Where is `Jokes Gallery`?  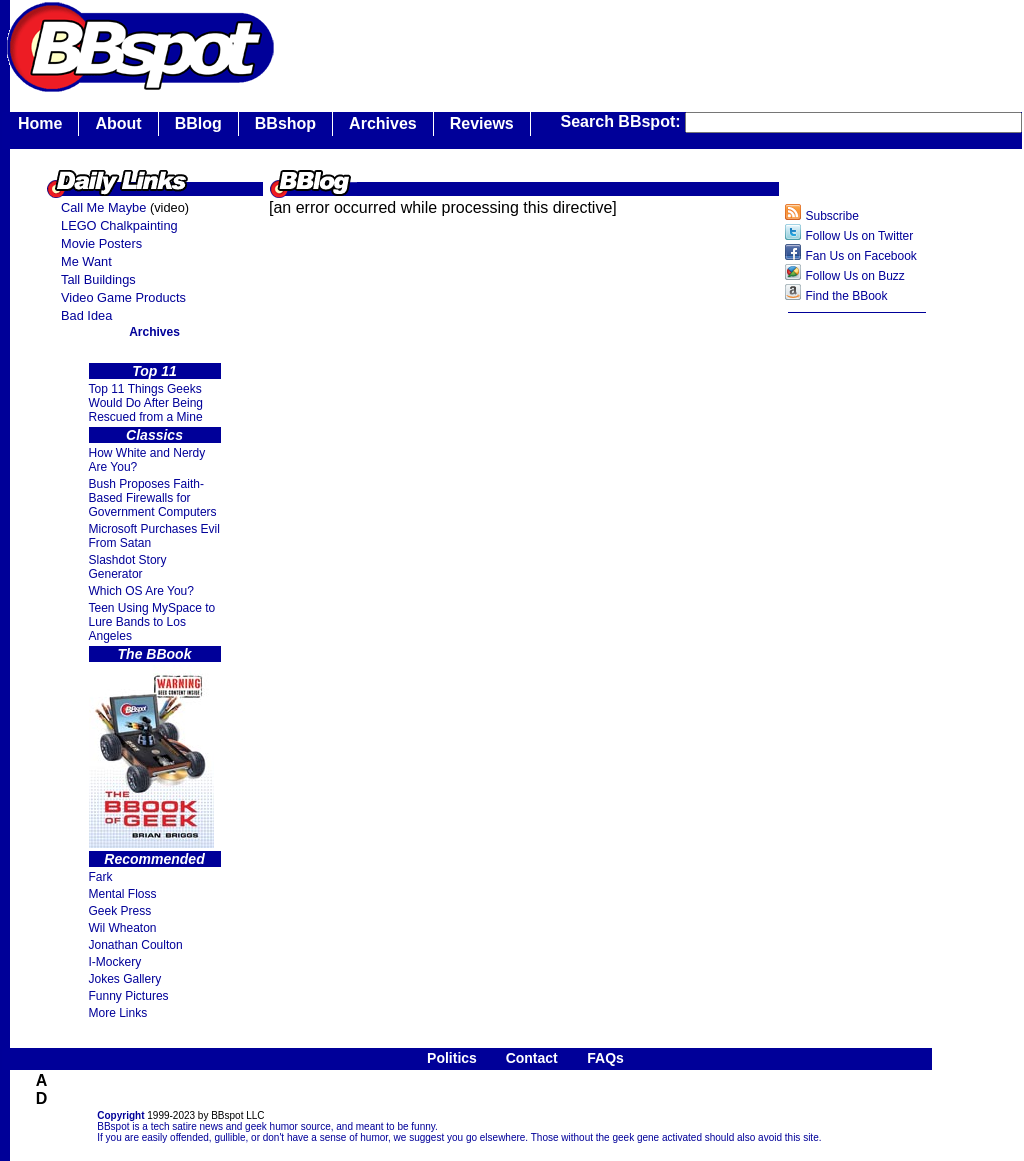 Jokes Gallery is located at coordinates (125, 979).